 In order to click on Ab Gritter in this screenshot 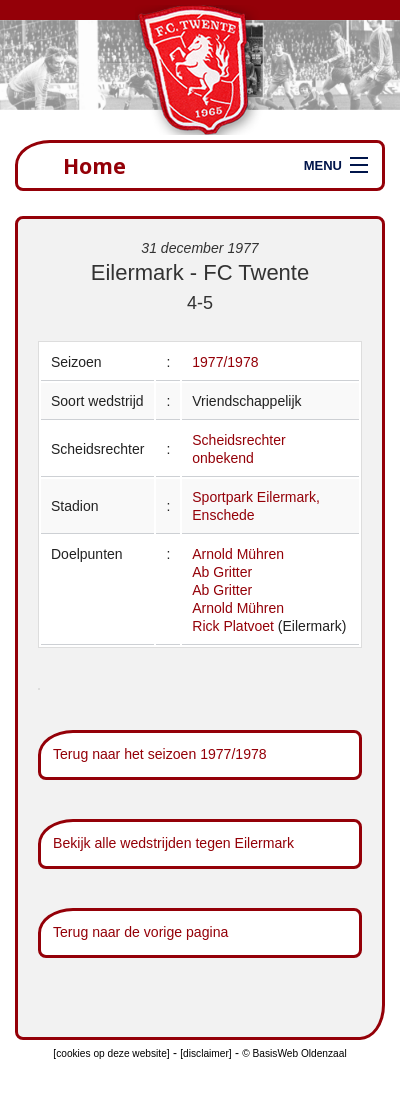, I will do `click(222, 572)`.